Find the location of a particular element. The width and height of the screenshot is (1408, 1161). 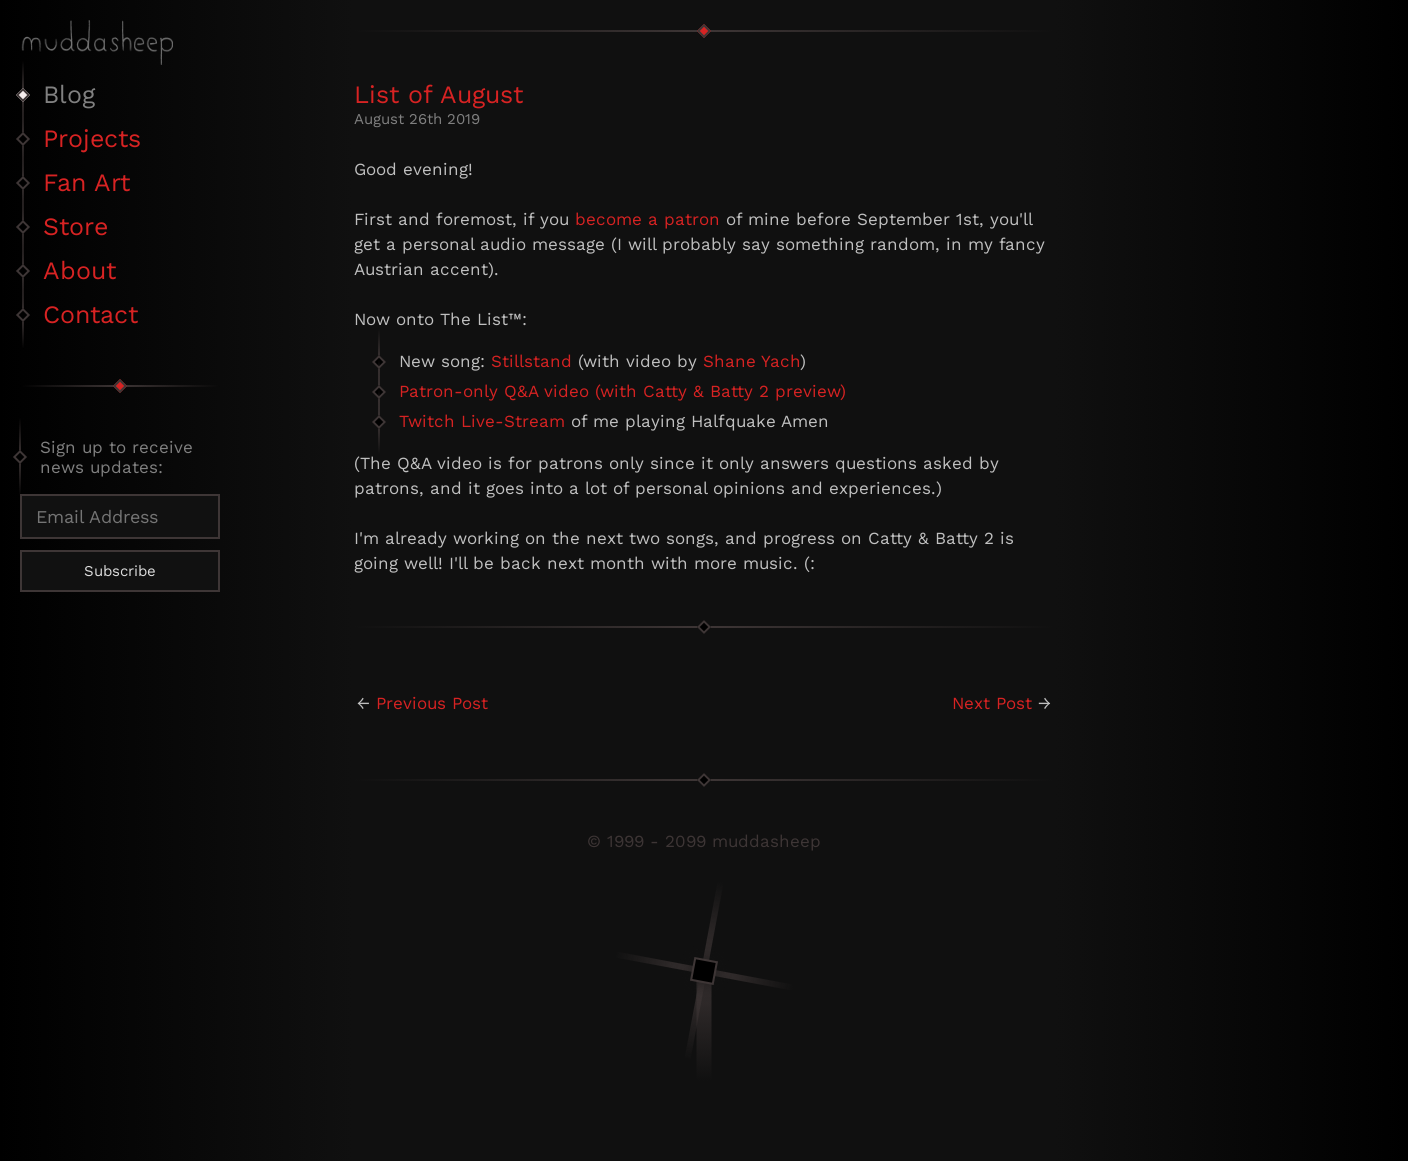

Next Post is located at coordinates (992, 703).